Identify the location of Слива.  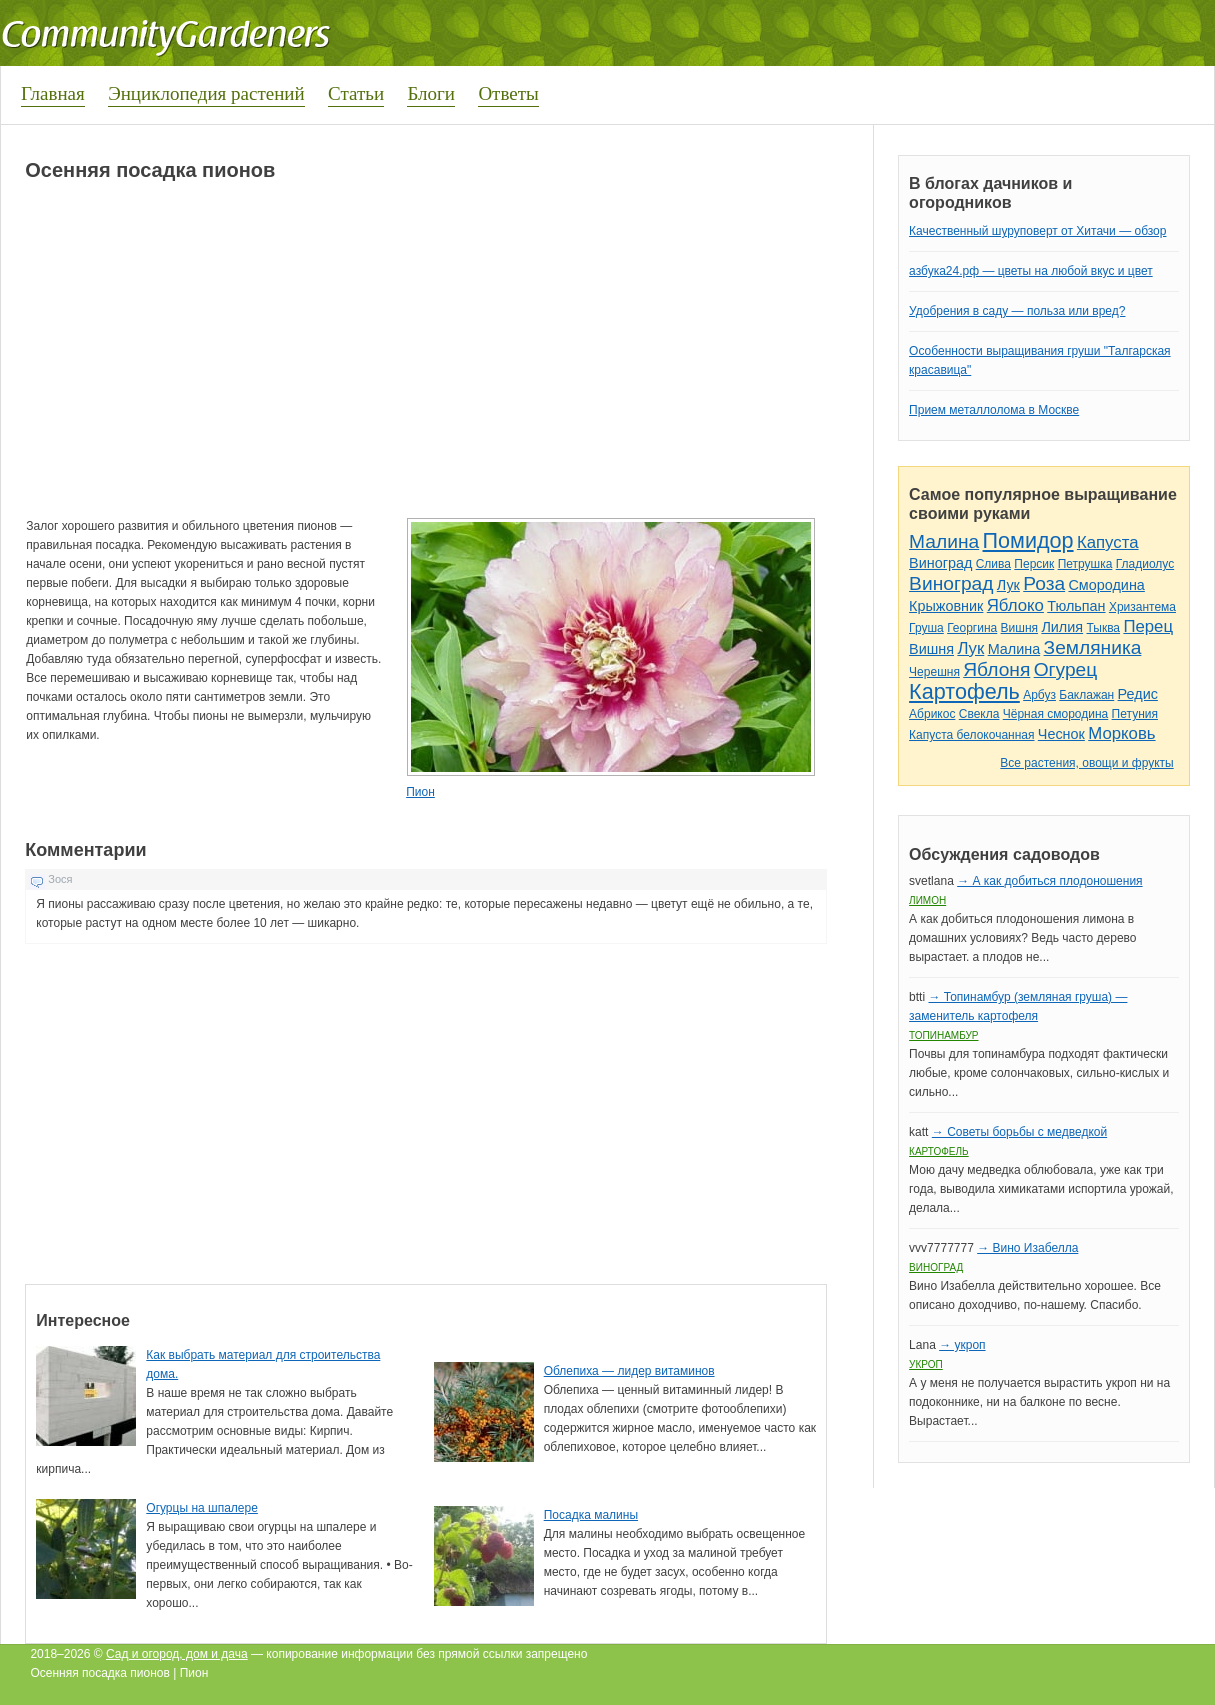
(993, 564).